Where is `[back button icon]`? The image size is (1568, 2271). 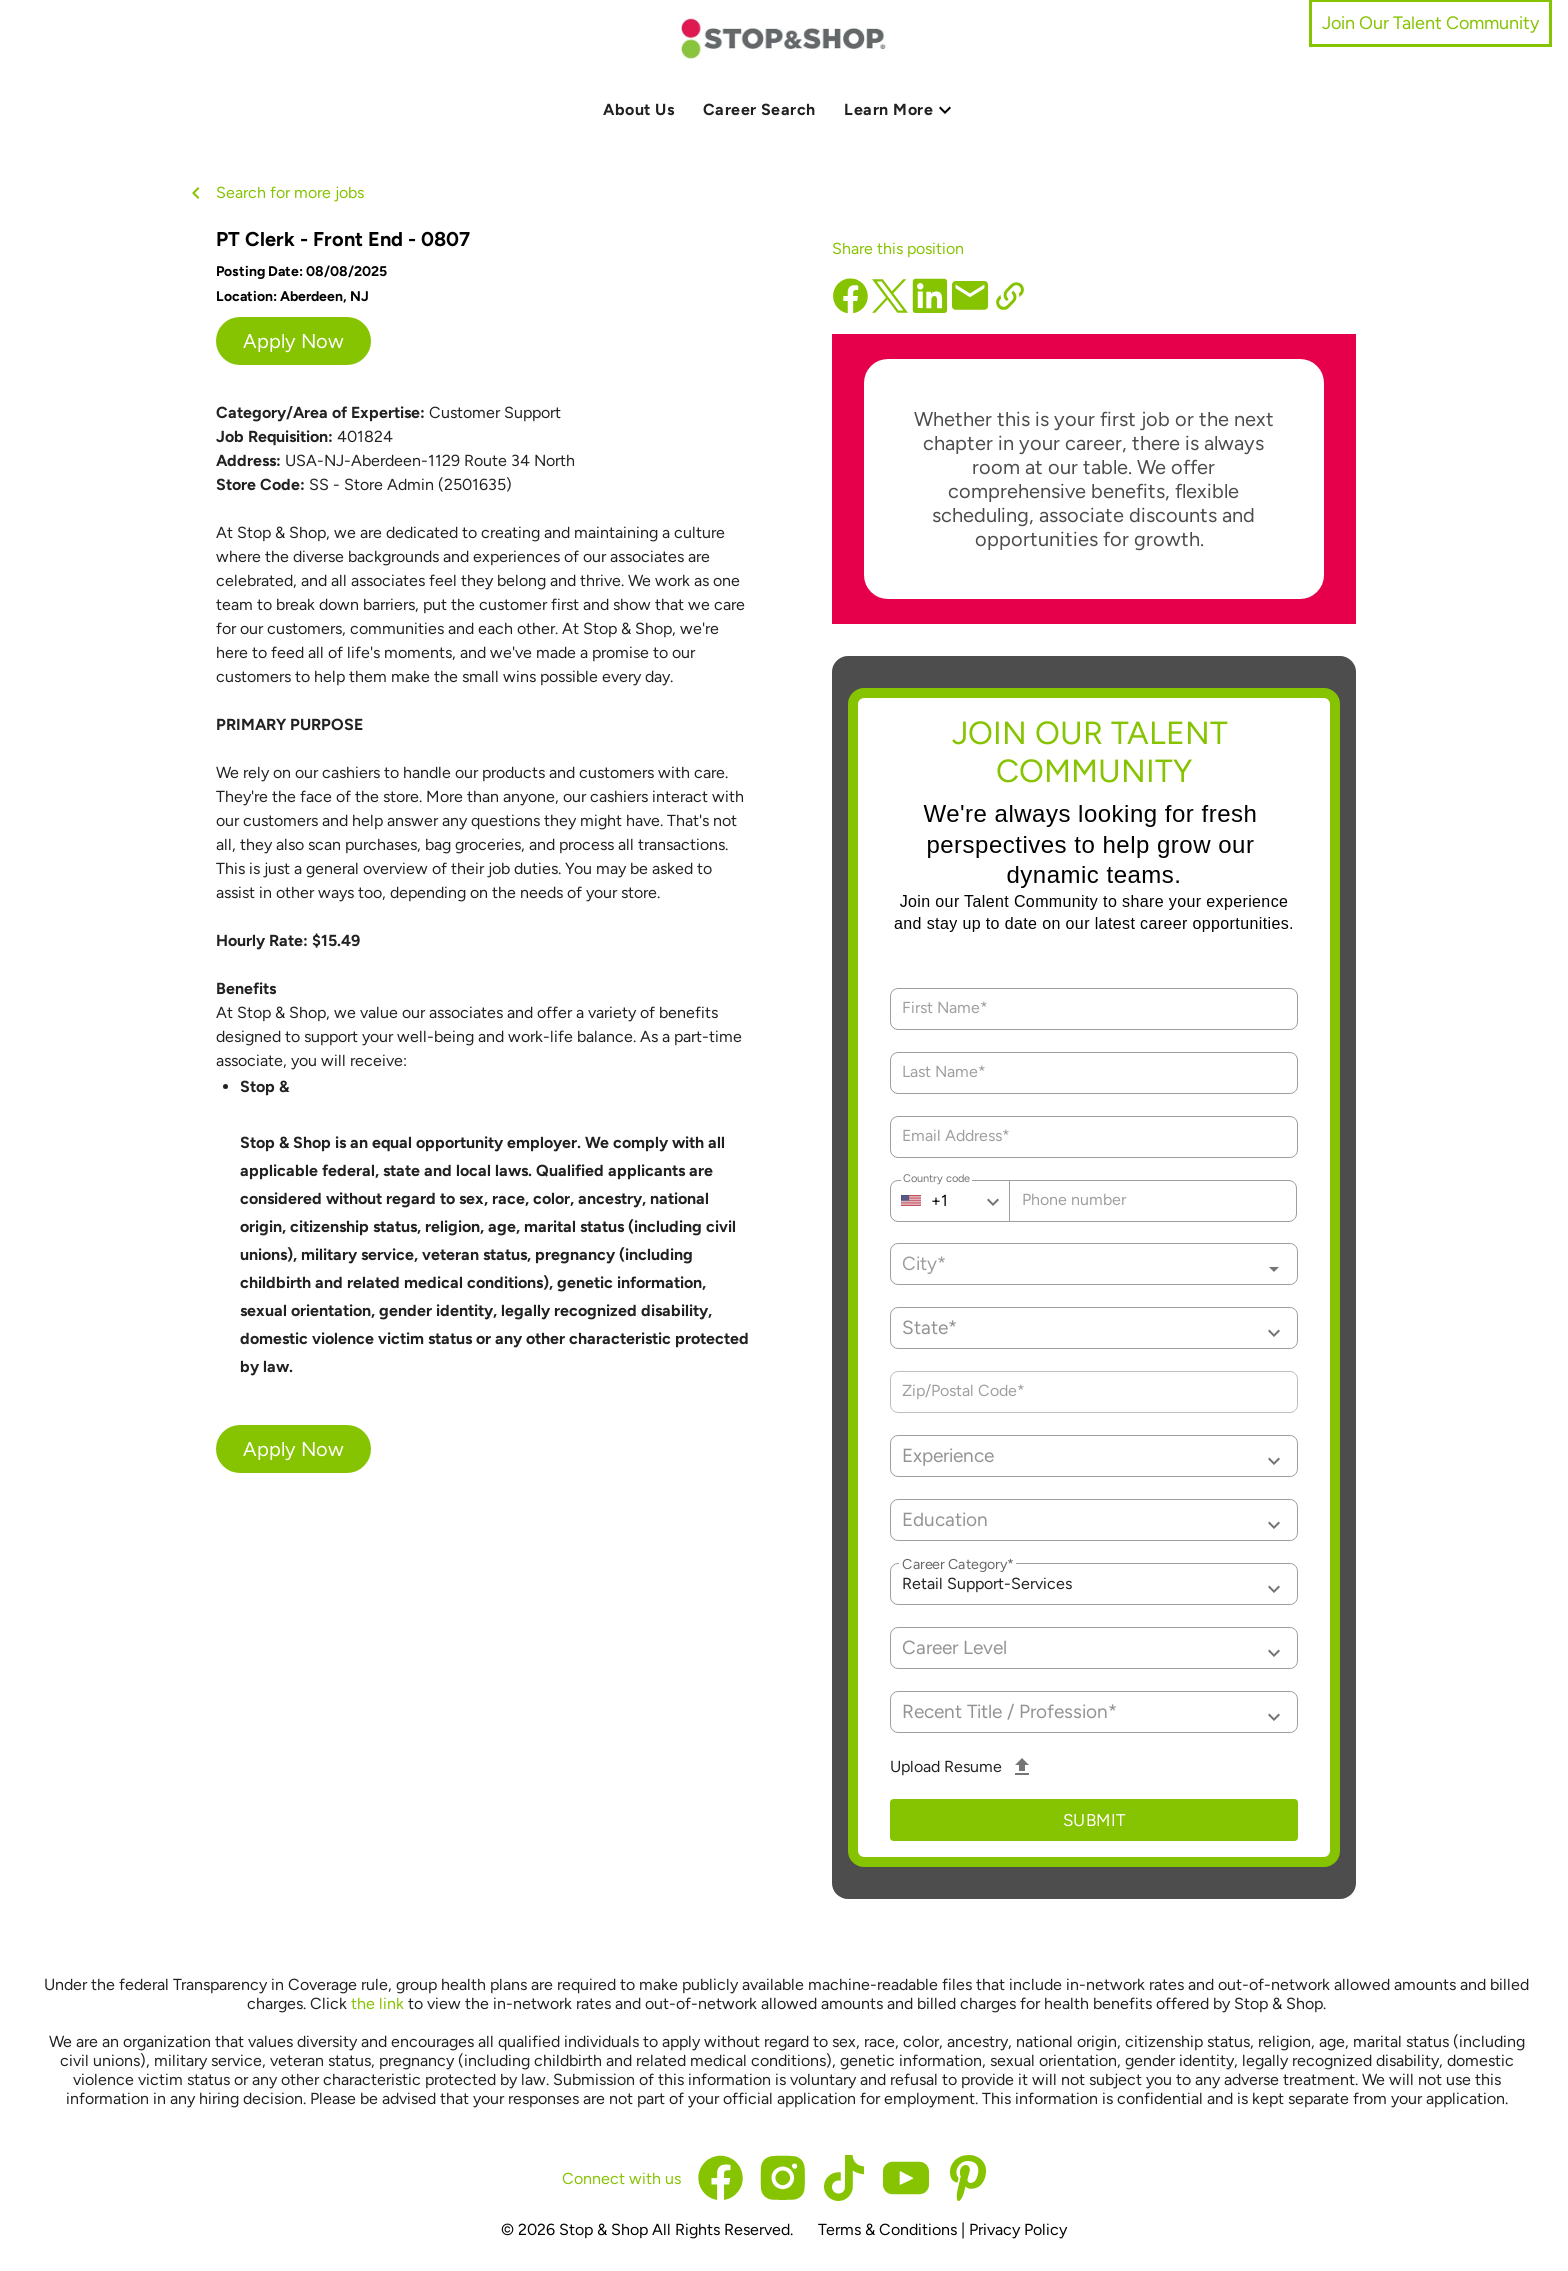
[back button icon] is located at coordinates (196, 193).